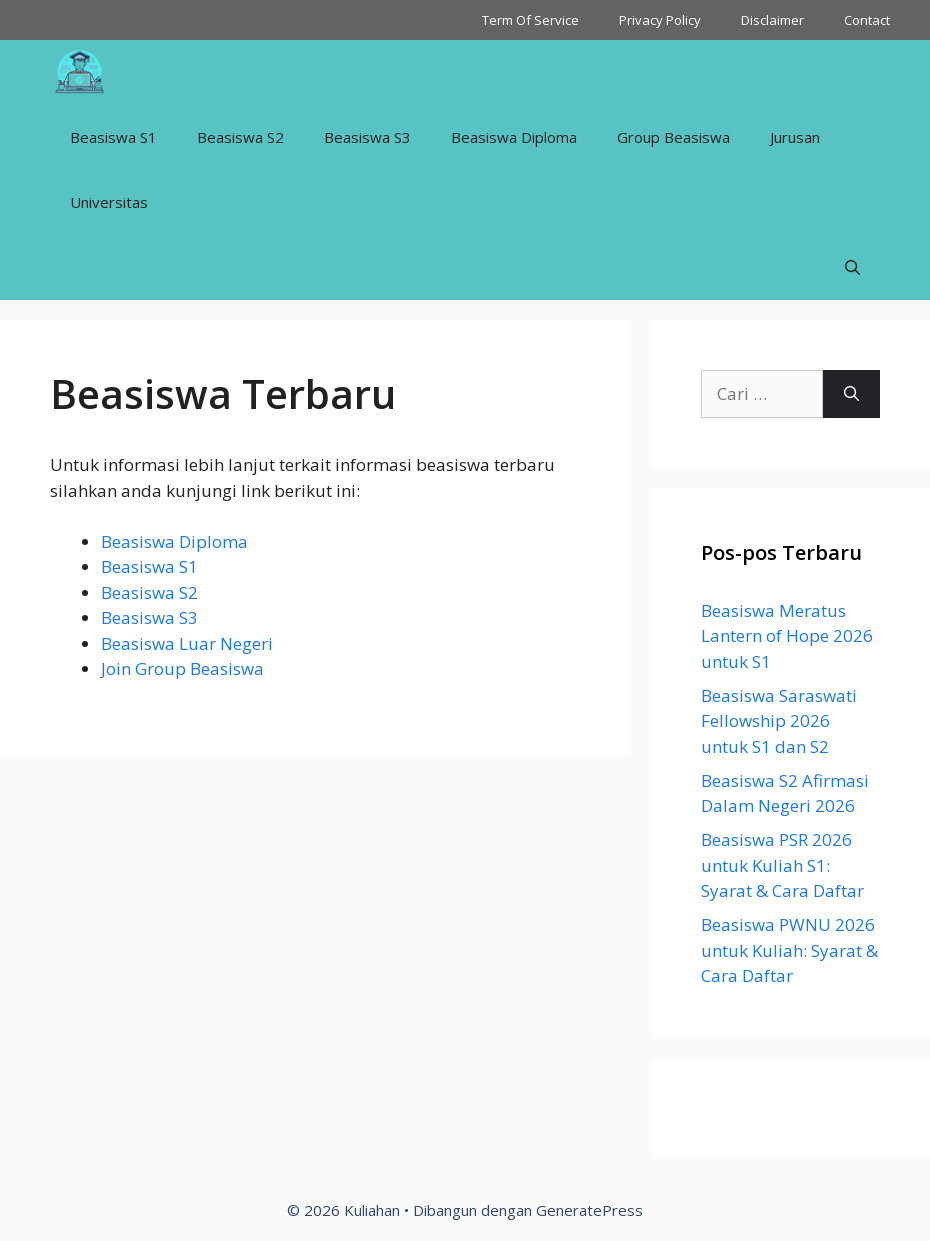  Describe the element at coordinates (787, 636) in the screenshot. I see `Beasiswa Meratus Lantern of Hope 2026 untuk S1` at that location.